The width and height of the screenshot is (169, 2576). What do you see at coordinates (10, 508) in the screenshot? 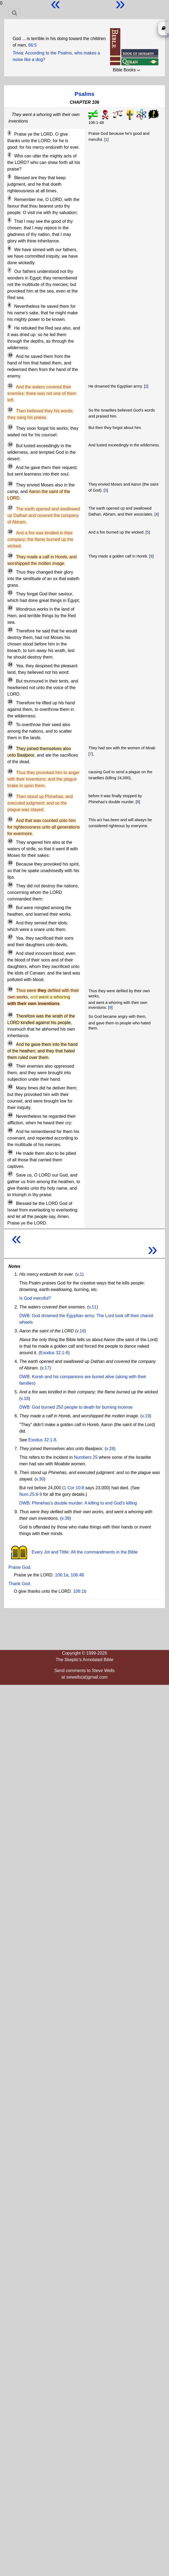
I see `17` at bounding box center [10, 508].